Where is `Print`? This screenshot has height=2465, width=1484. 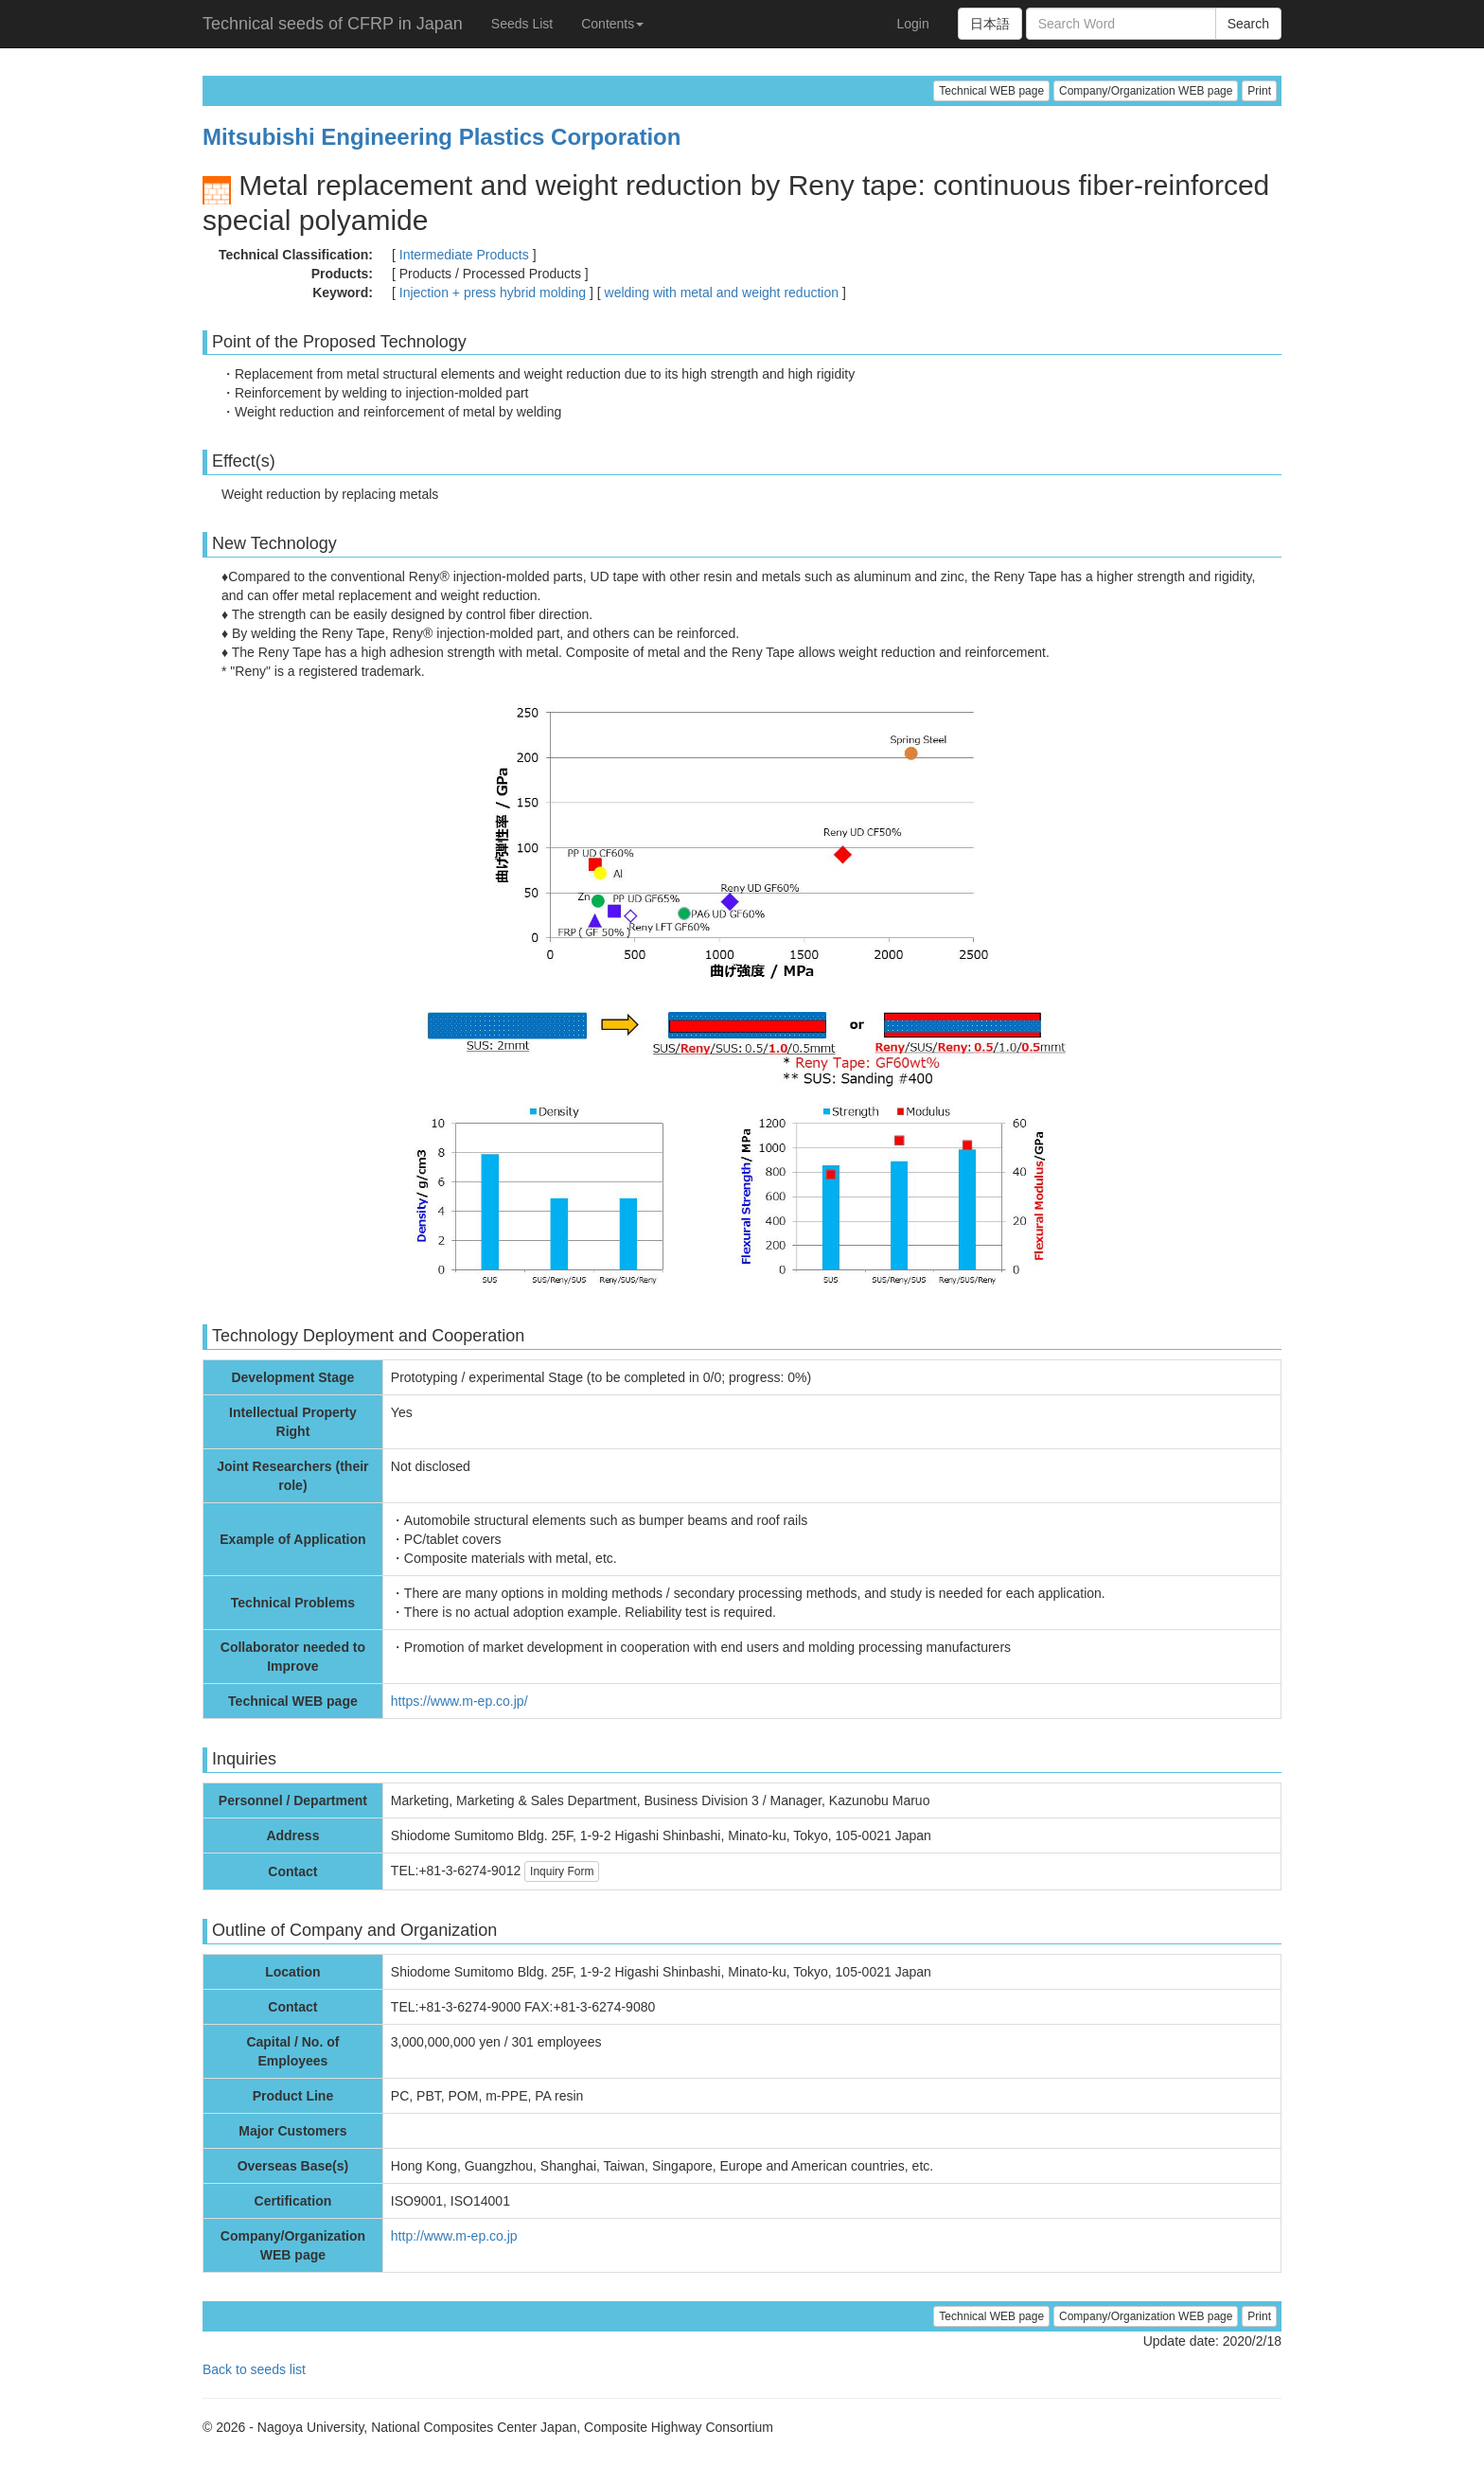
Print is located at coordinates (1259, 91).